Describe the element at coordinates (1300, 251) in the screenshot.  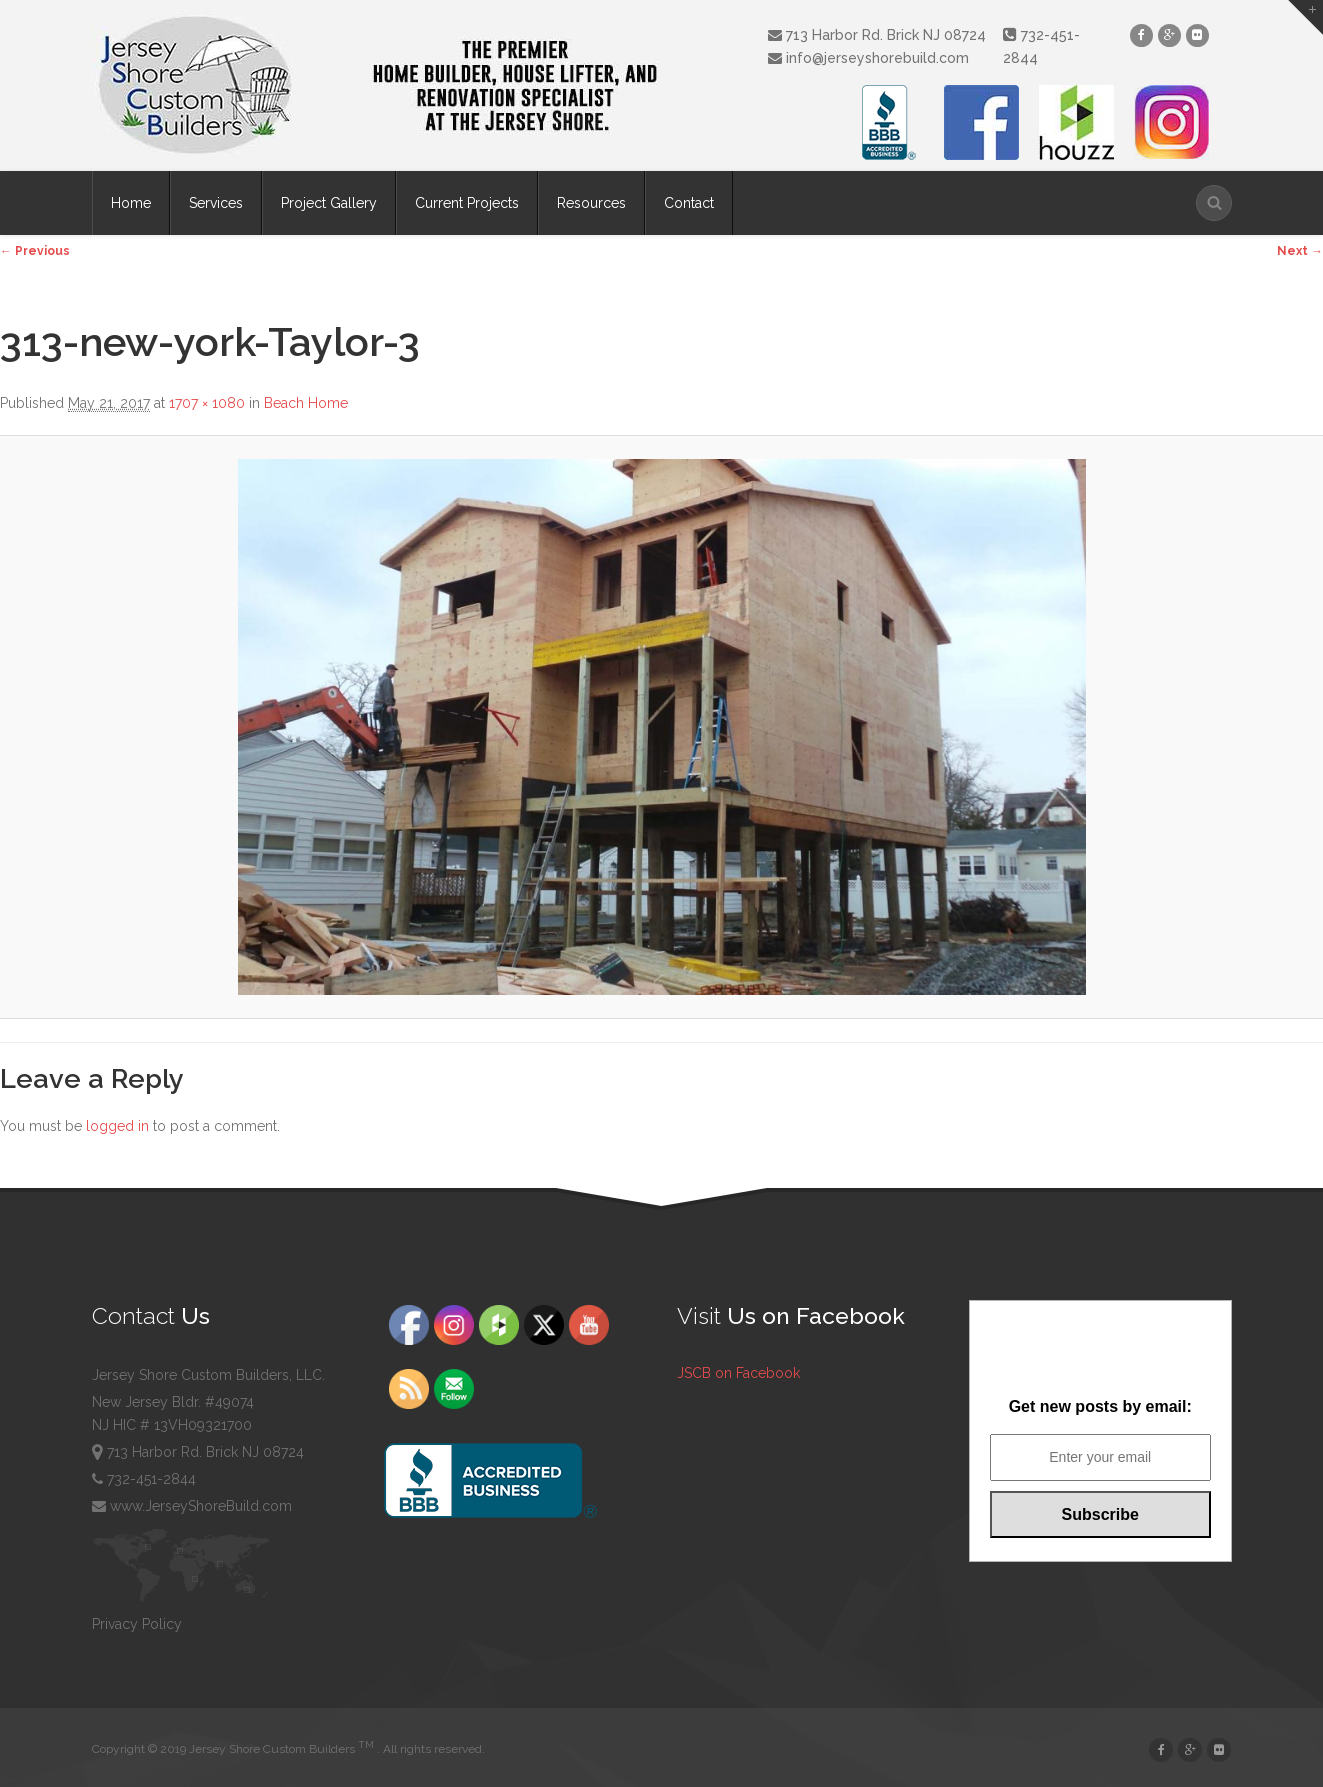
I see `Next →` at that location.